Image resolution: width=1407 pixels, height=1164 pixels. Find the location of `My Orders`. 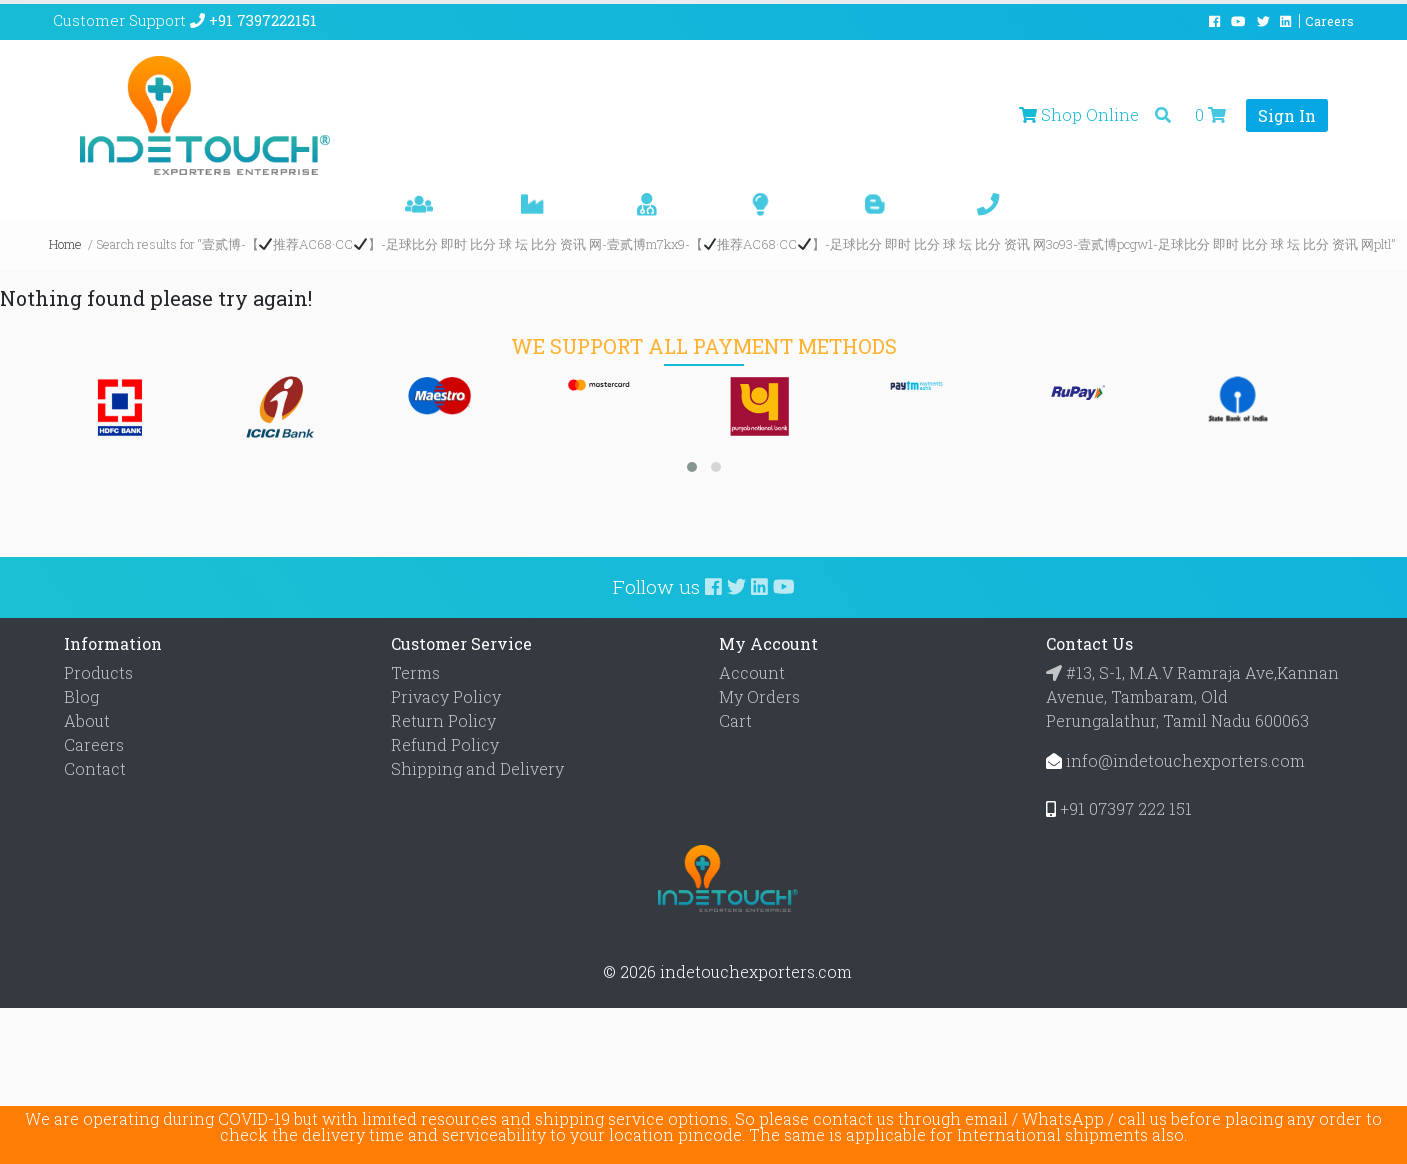

My Orders is located at coordinates (759, 696).